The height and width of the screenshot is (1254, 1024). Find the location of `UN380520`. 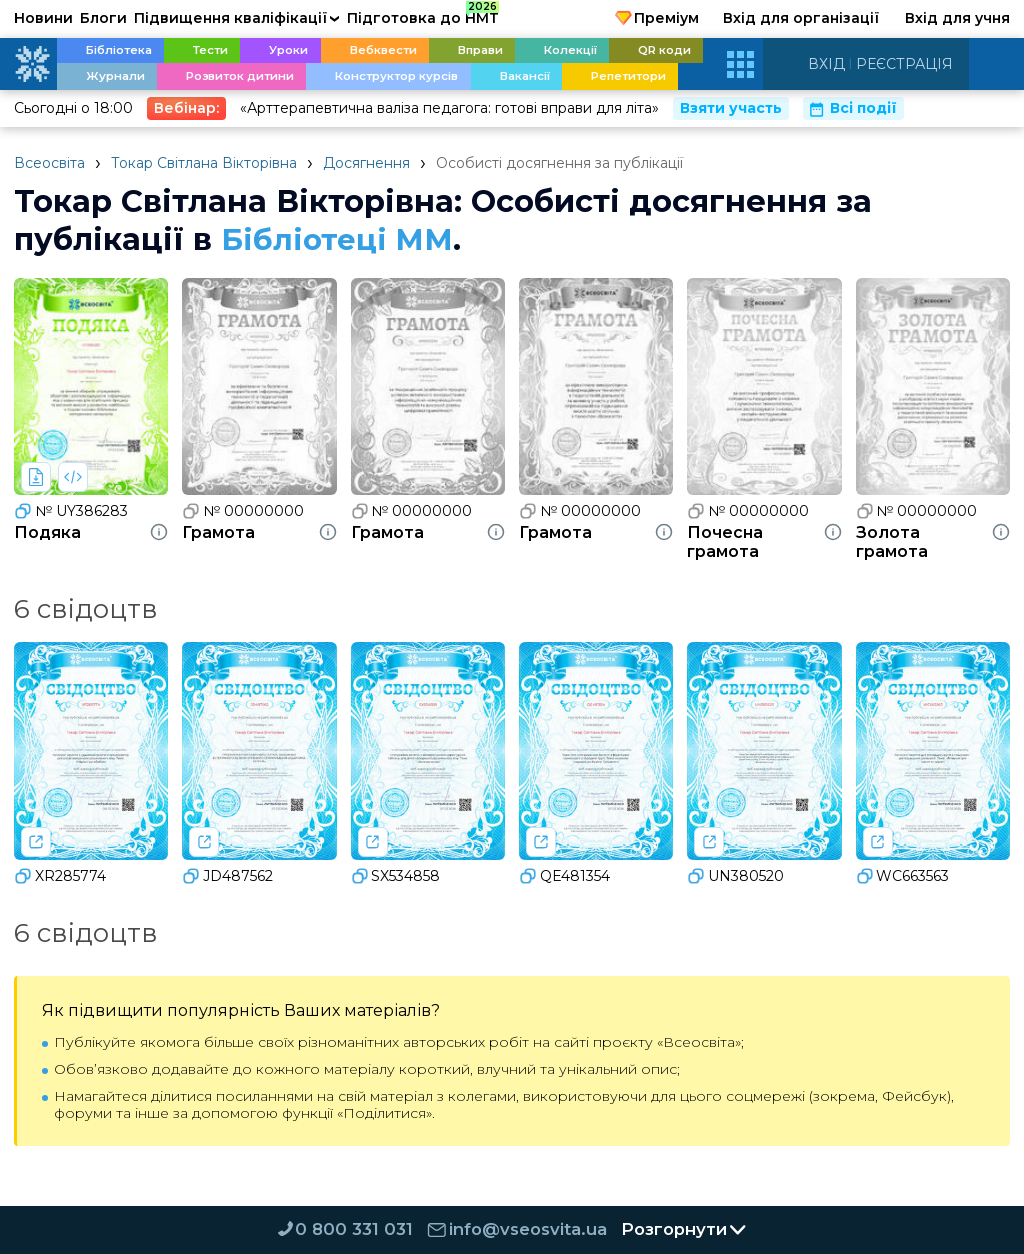

UN380520 is located at coordinates (735, 876).